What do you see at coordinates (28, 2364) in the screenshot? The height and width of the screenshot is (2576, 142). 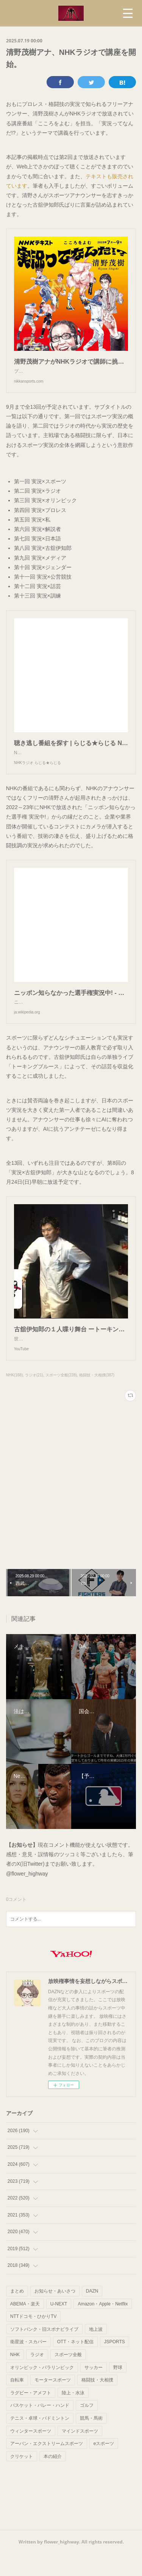 I see `衛星波・スカパー` at bounding box center [28, 2364].